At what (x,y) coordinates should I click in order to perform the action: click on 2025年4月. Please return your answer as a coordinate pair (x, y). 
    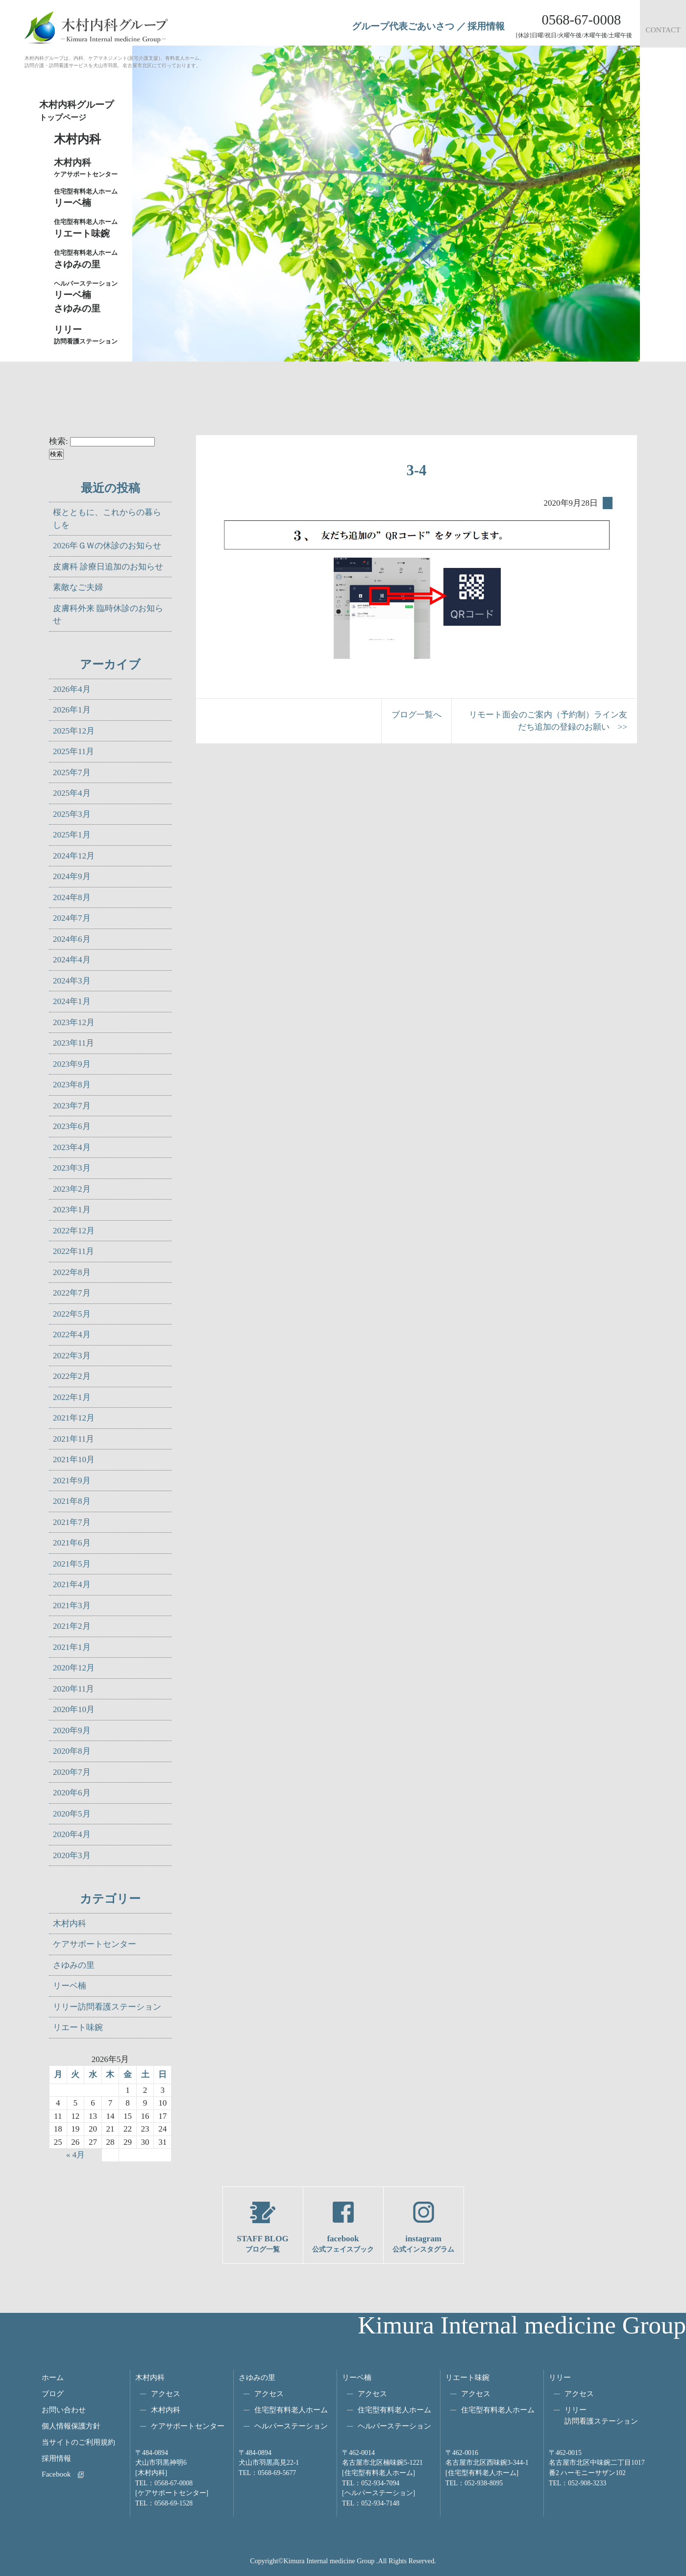
    Looking at the image, I should click on (72, 793).